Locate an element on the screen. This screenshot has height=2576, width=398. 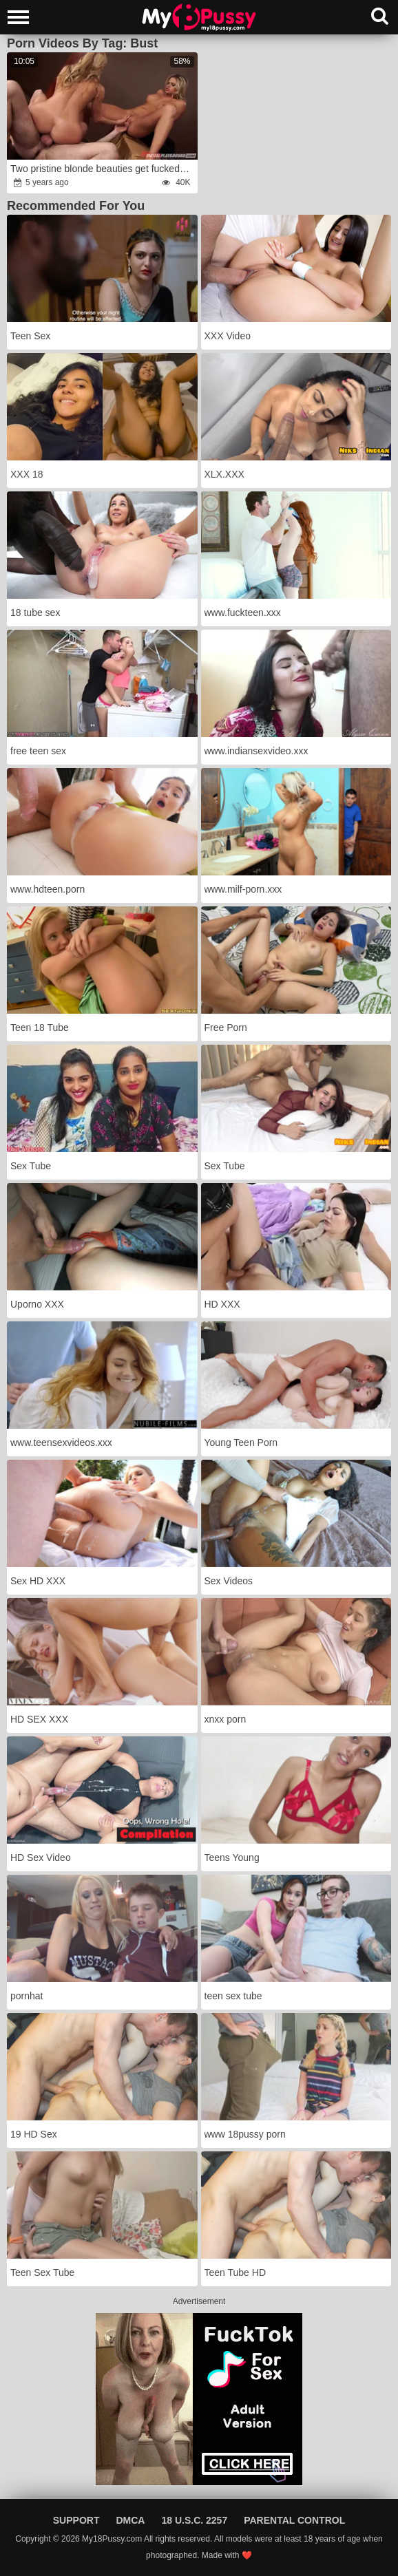
18 U.S.C. 2257 is located at coordinates (194, 2520).